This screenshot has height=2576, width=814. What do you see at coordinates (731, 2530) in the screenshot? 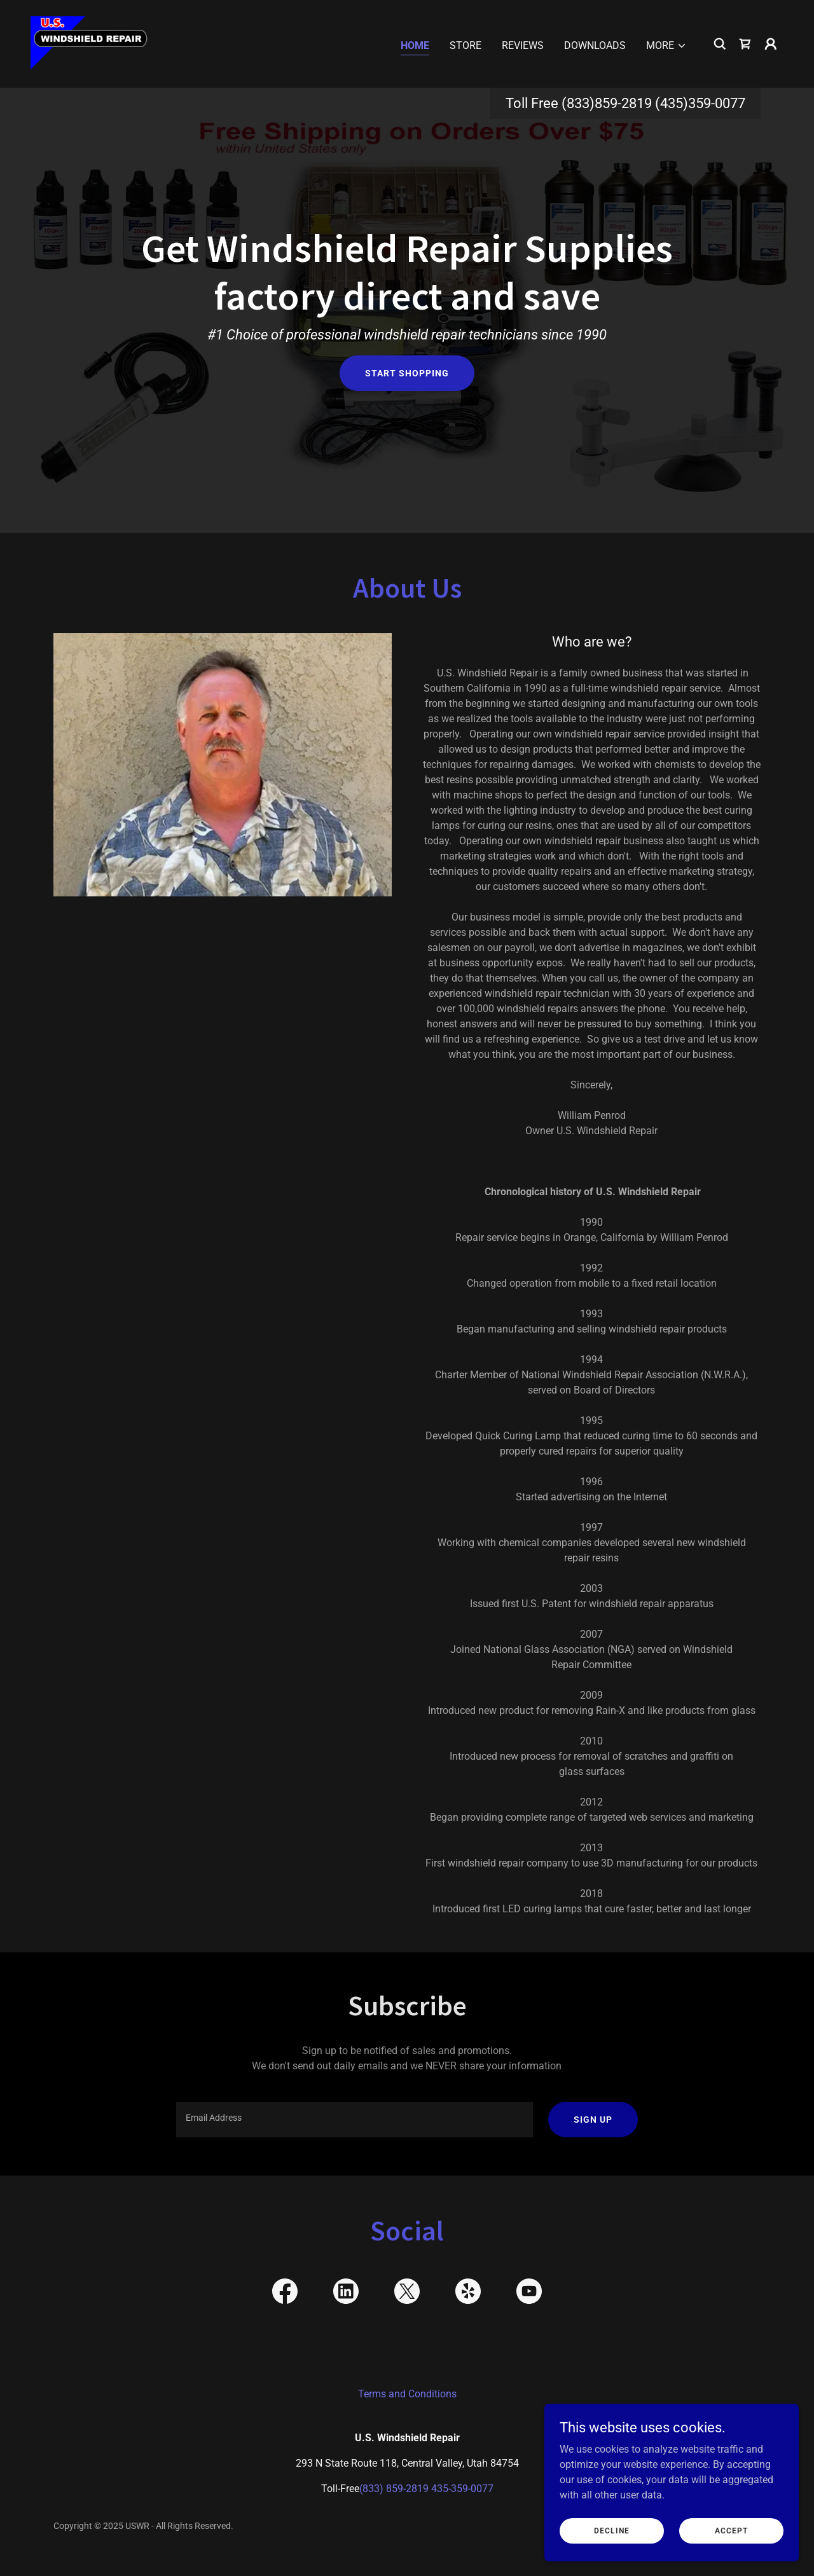
I see `Accept` at bounding box center [731, 2530].